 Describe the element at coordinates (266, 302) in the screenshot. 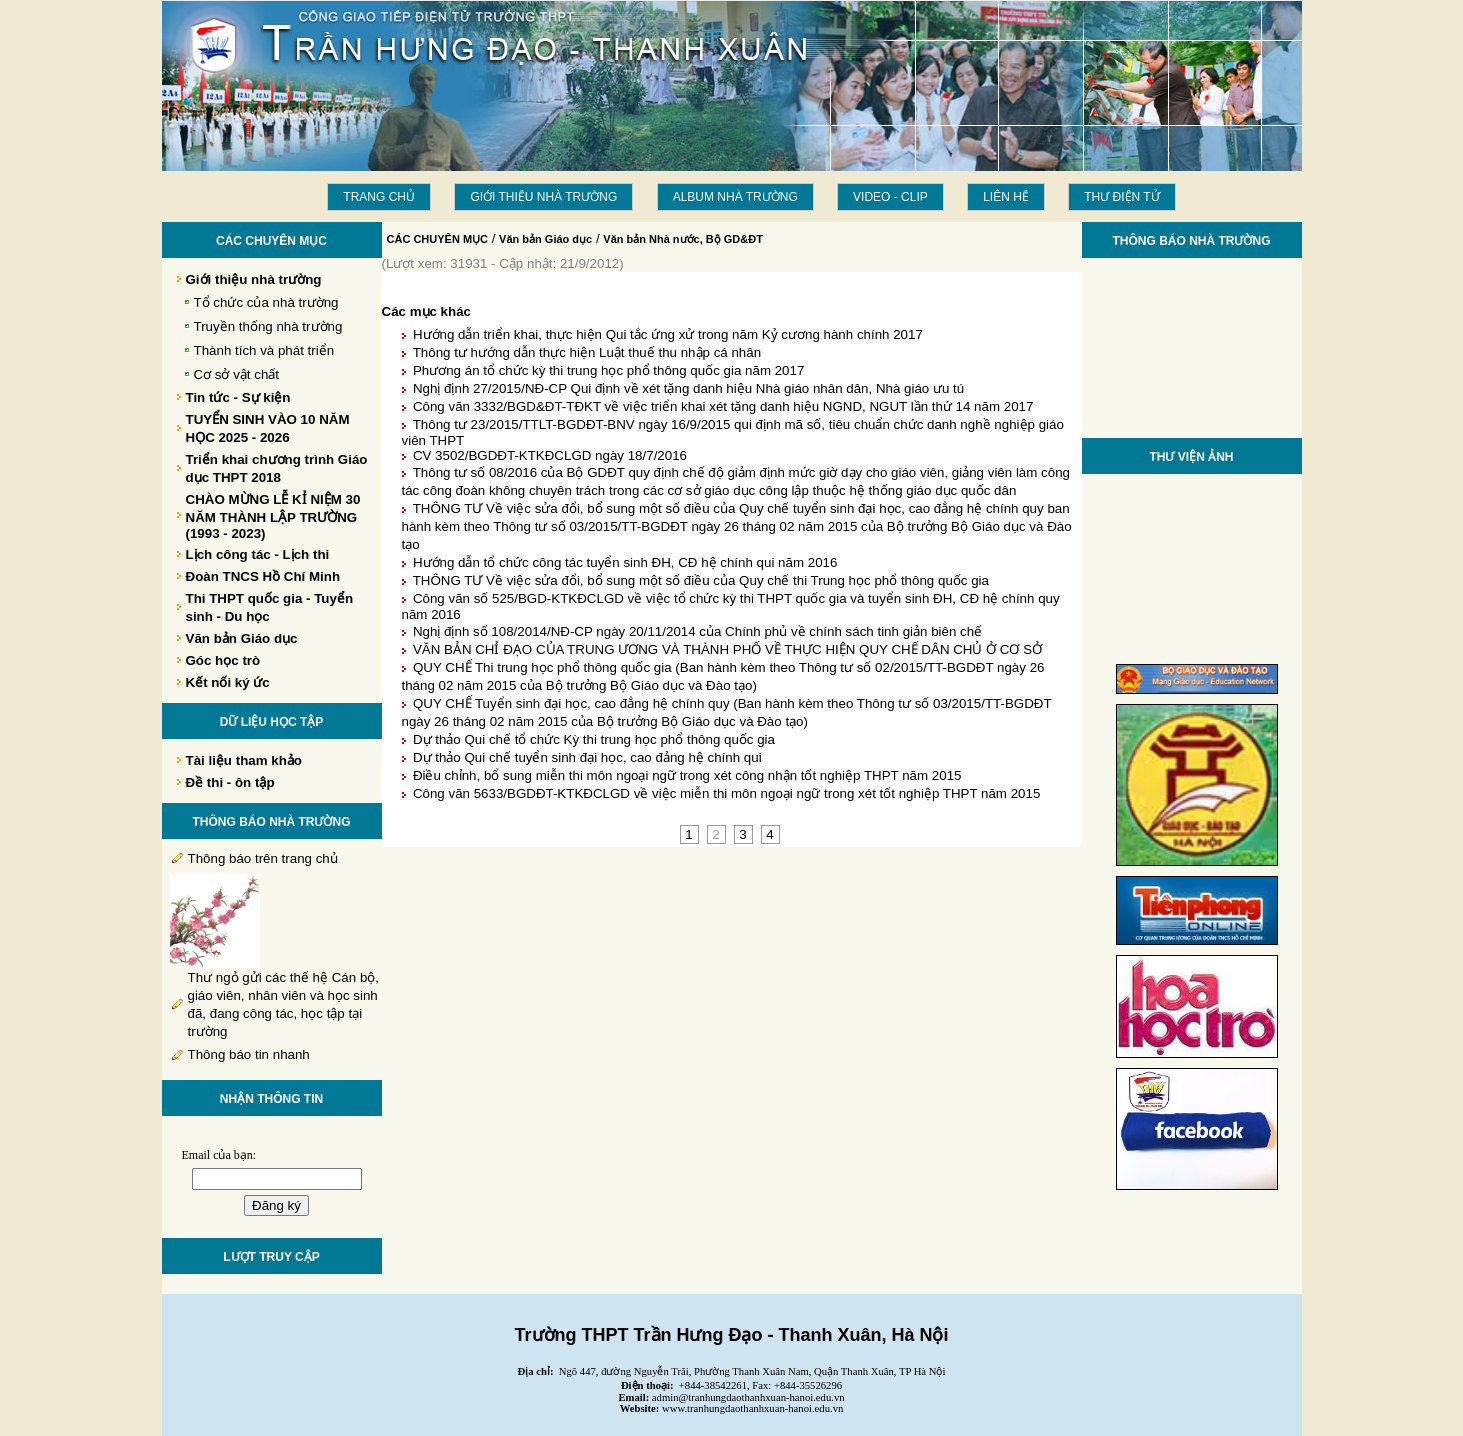

I see `Tổ chức của nhà trường` at that location.